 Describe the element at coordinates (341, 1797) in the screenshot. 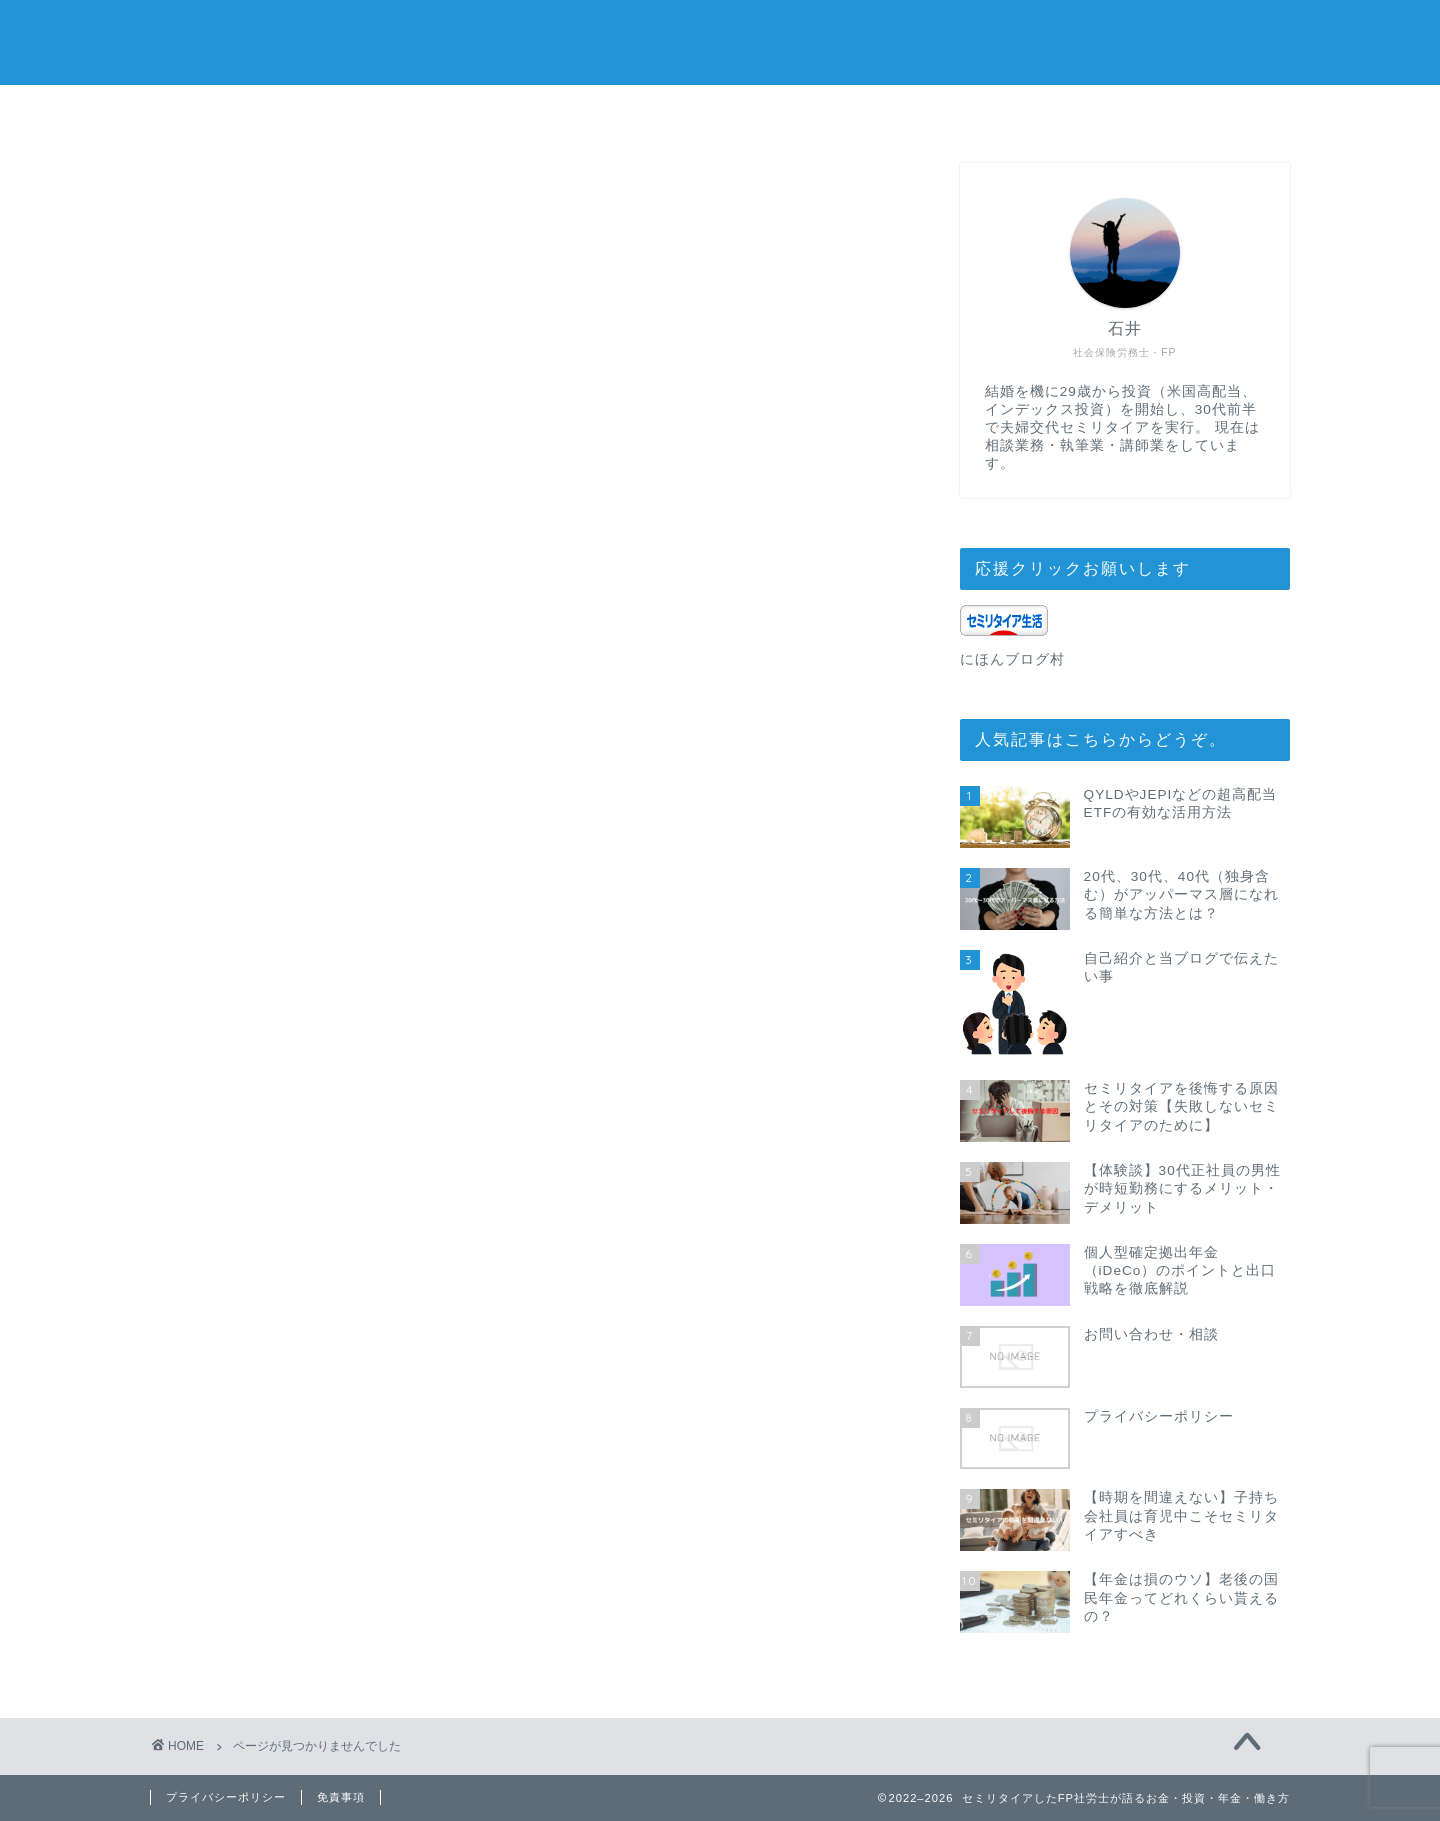

I see `免責事項` at that location.